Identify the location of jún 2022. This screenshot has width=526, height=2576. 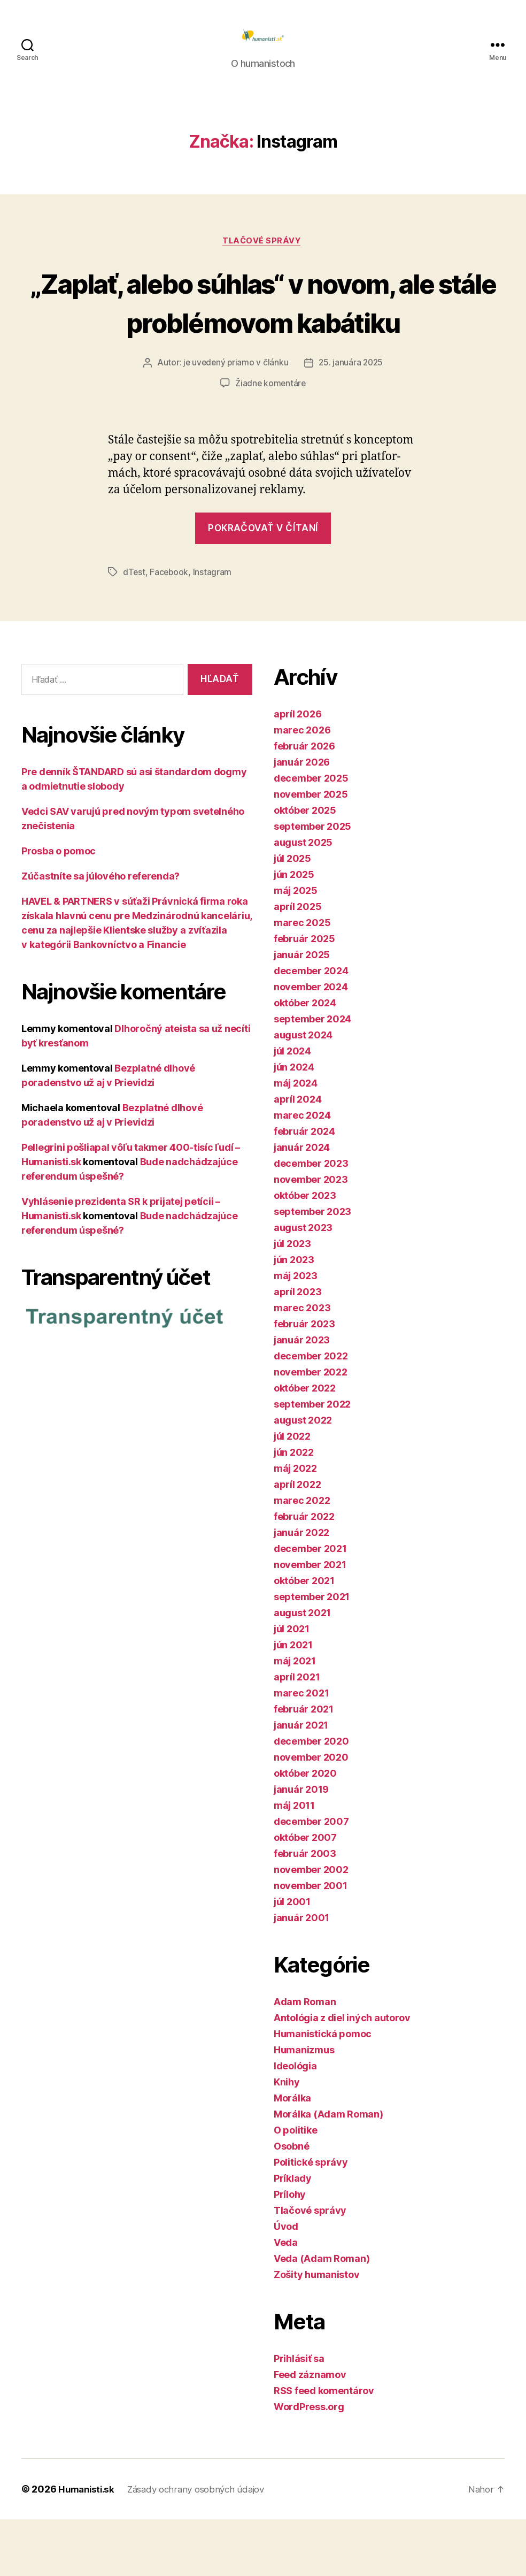
(294, 1509).